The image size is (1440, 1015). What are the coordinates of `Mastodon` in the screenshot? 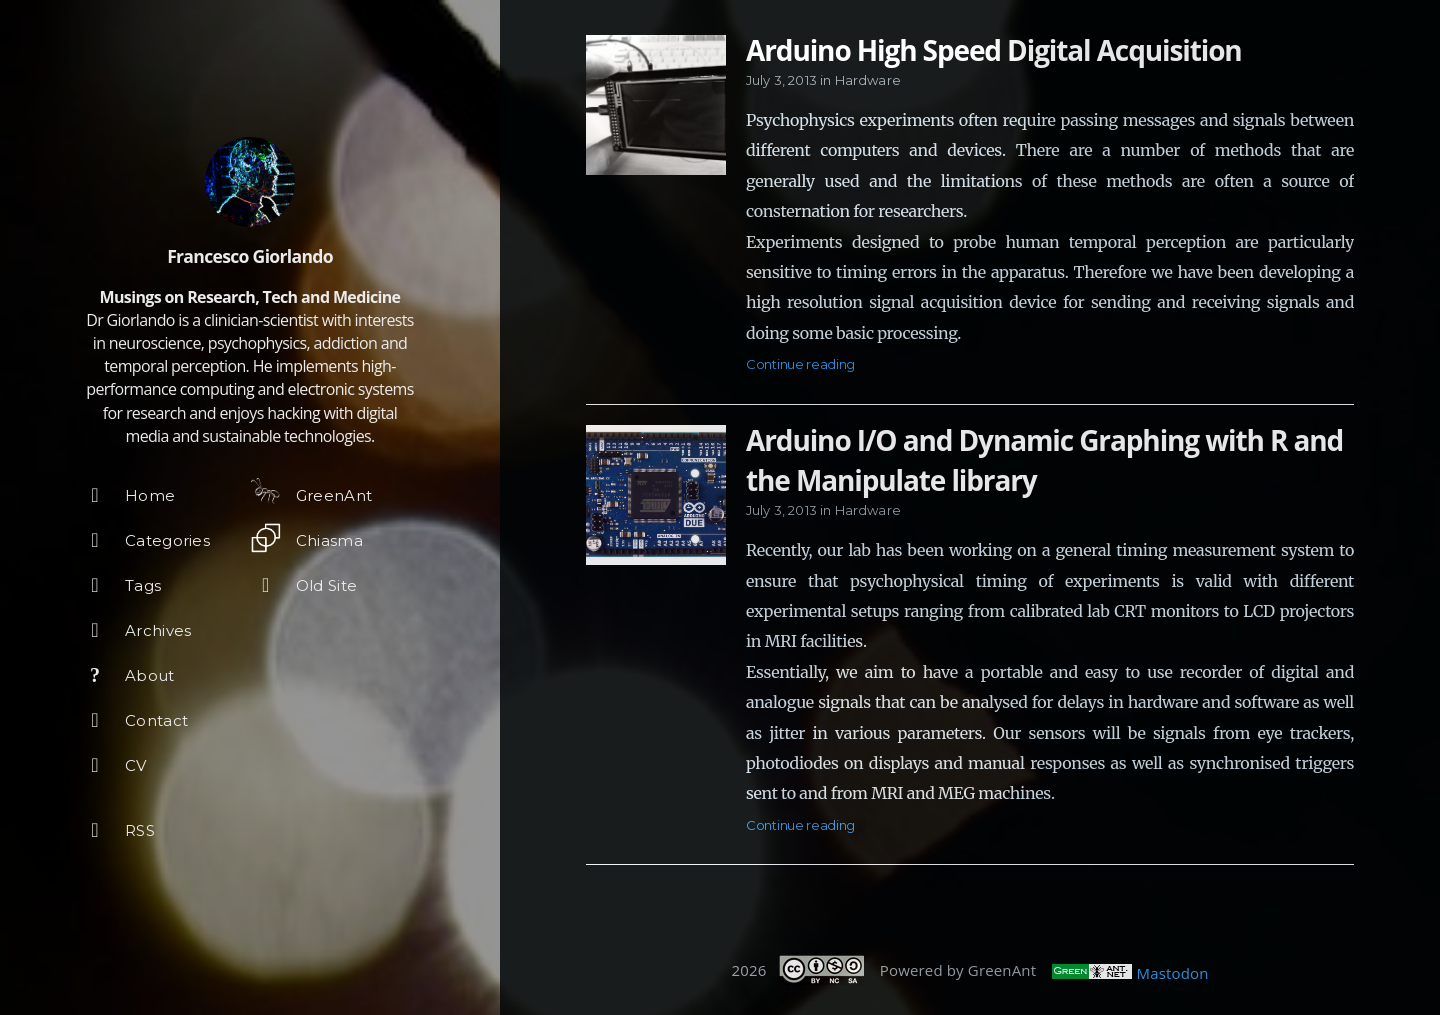 It's located at (1173, 973).